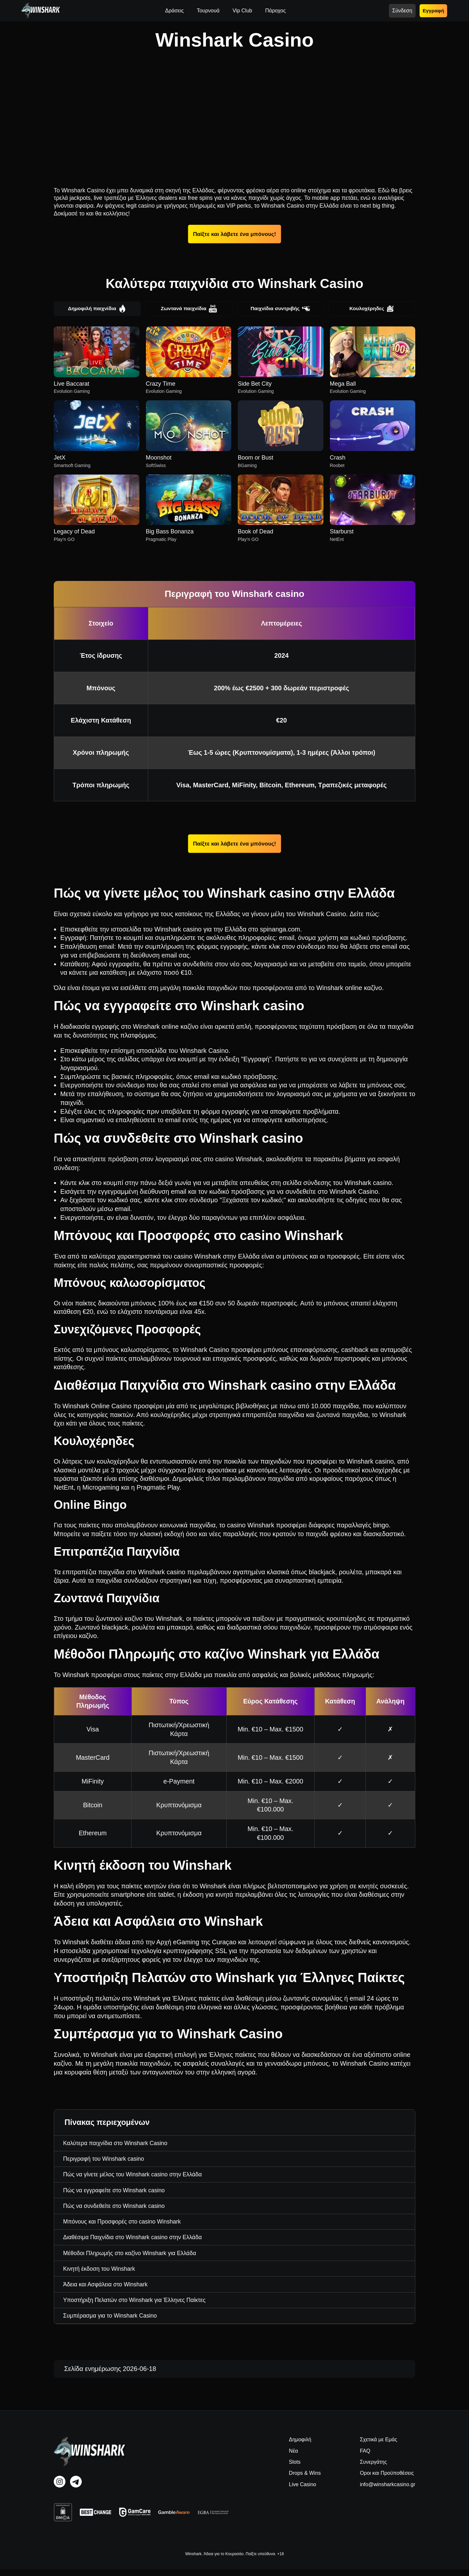 The width and height of the screenshot is (469, 2576). What do you see at coordinates (433, 10) in the screenshot?
I see `Εγγραφή` at bounding box center [433, 10].